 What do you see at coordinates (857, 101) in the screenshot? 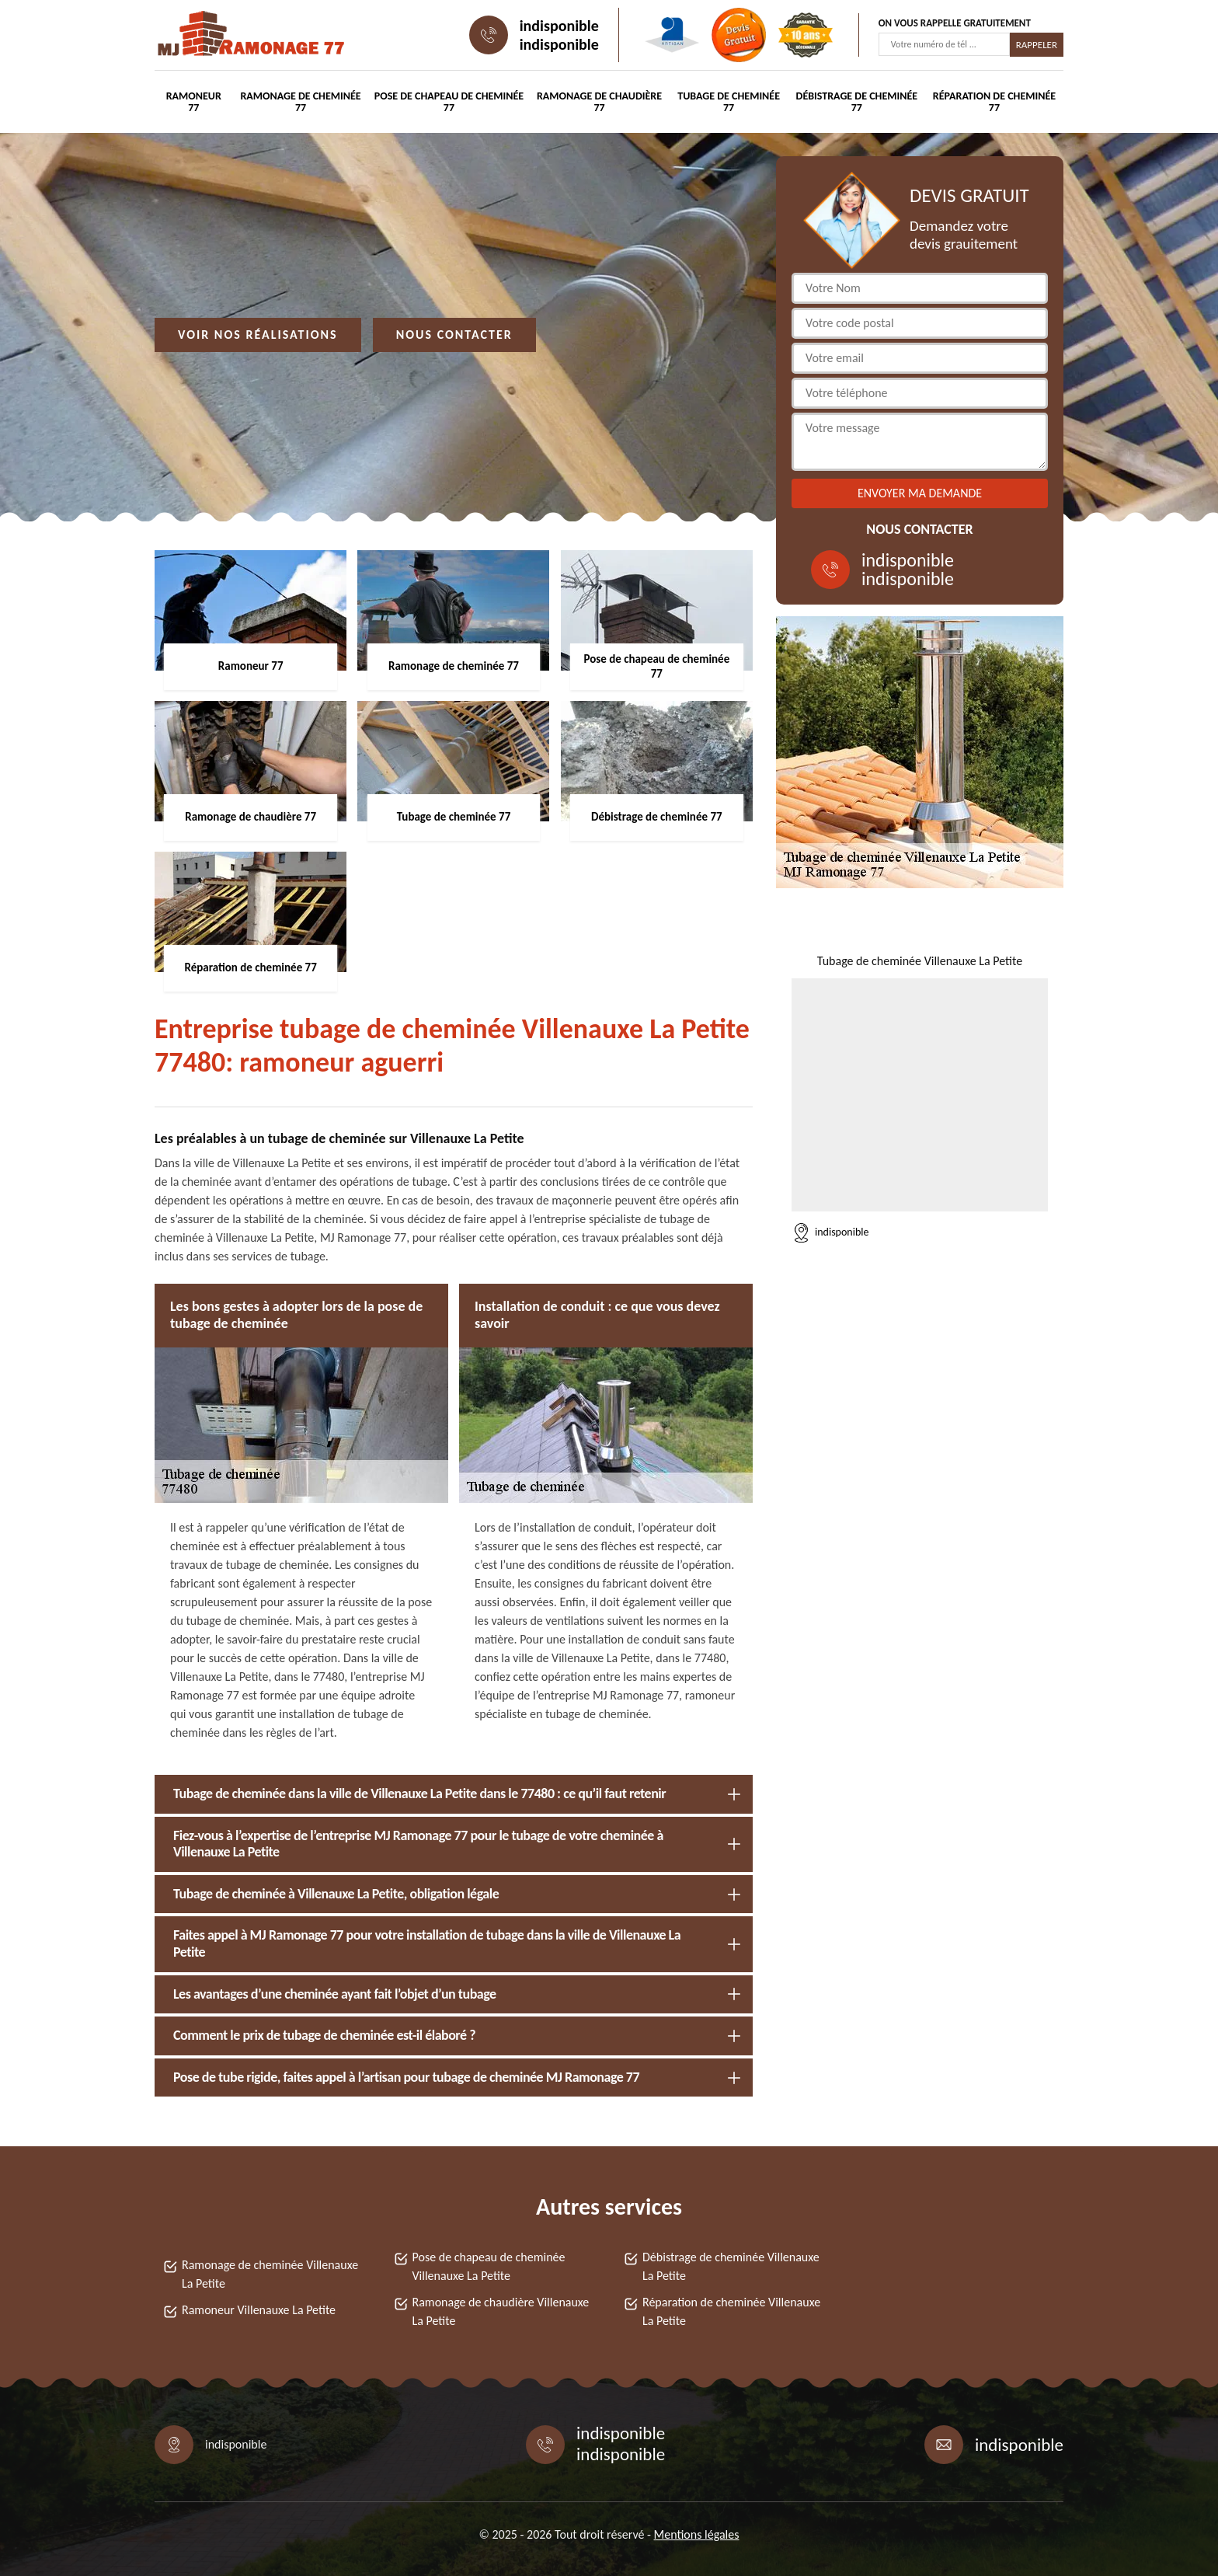
I see `Débistrage de cheminée 77` at bounding box center [857, 101].